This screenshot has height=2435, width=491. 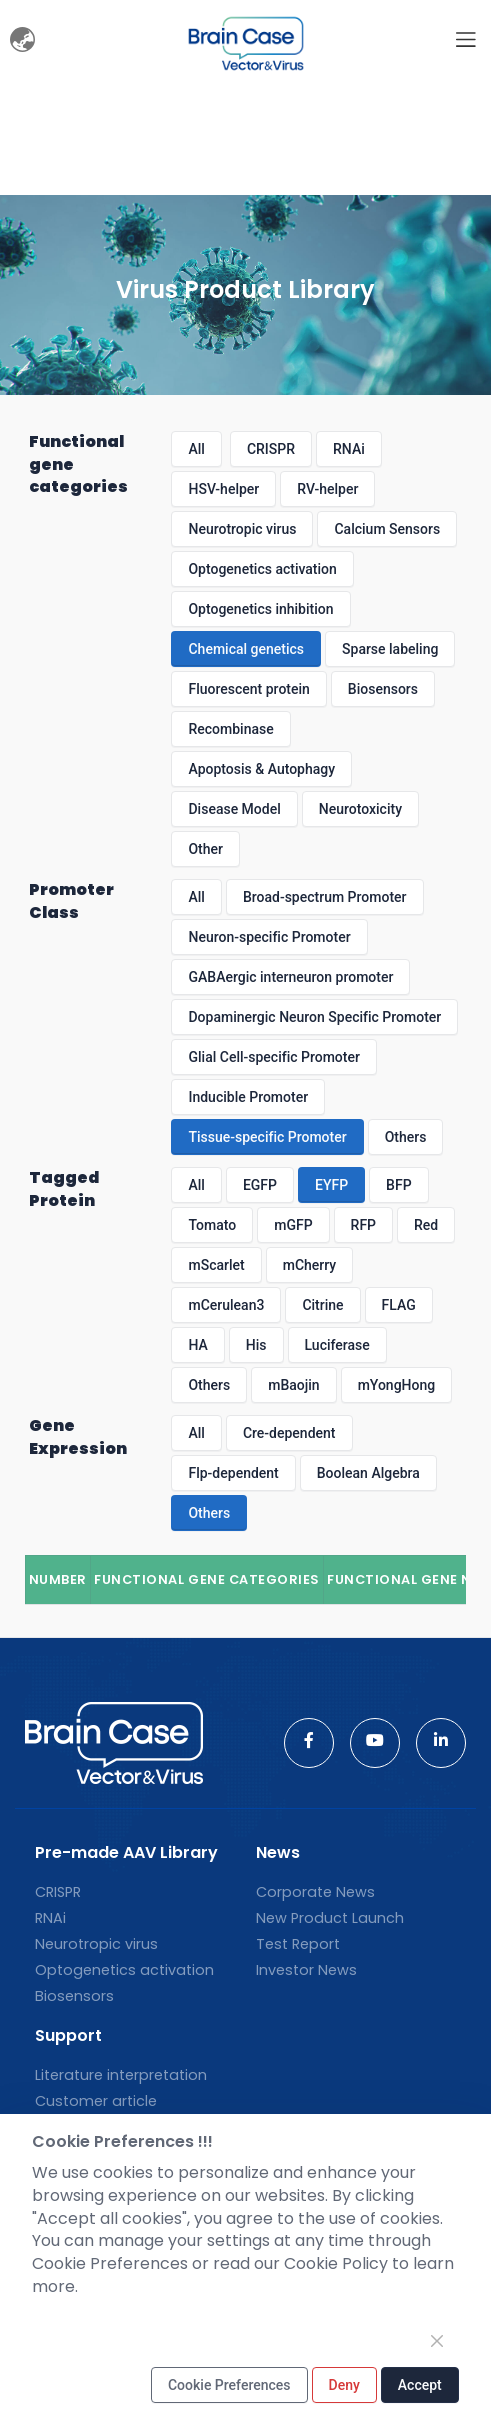 I want to click on Biosensors, so click(x=383, y=689).